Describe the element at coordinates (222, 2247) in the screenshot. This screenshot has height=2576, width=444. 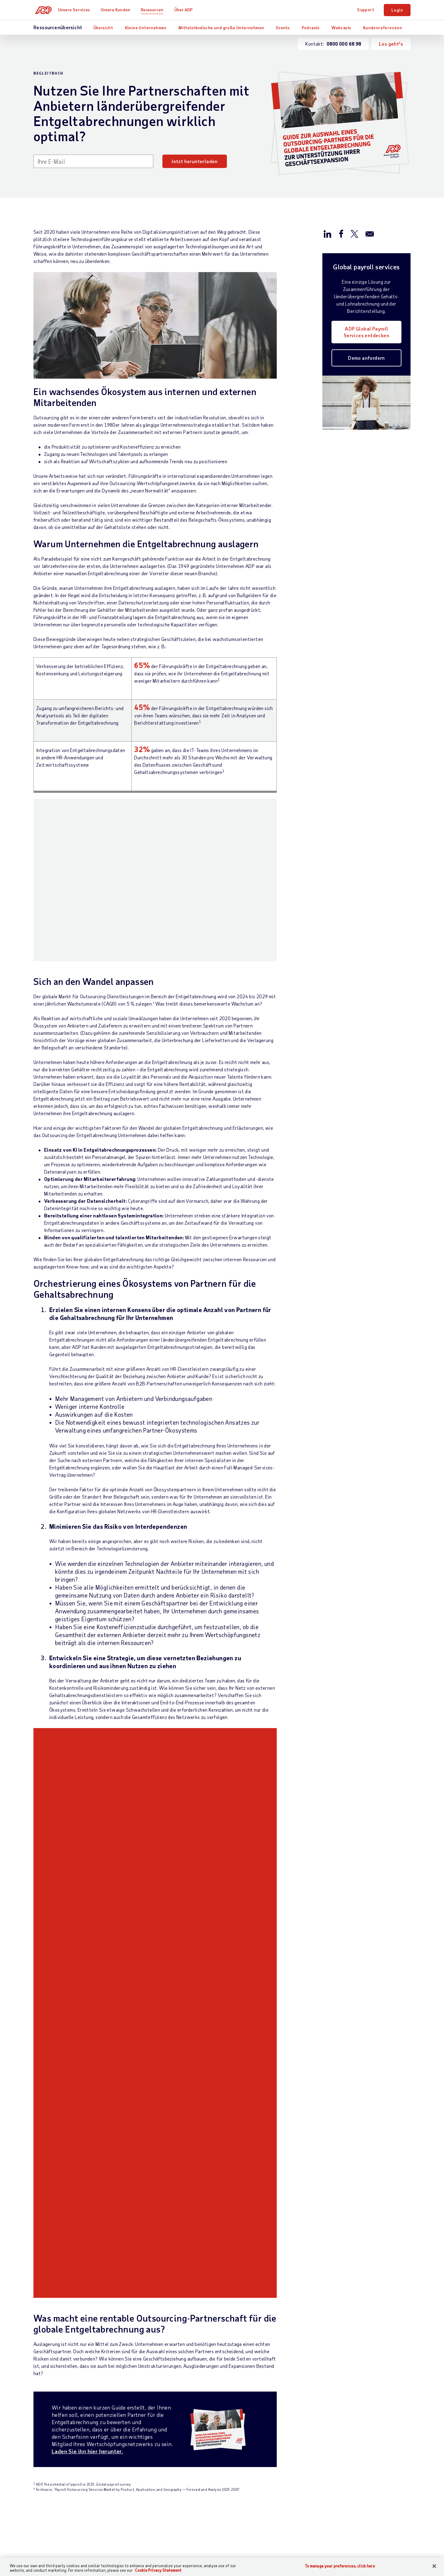
I see `Unternehmensgröße` at that location.